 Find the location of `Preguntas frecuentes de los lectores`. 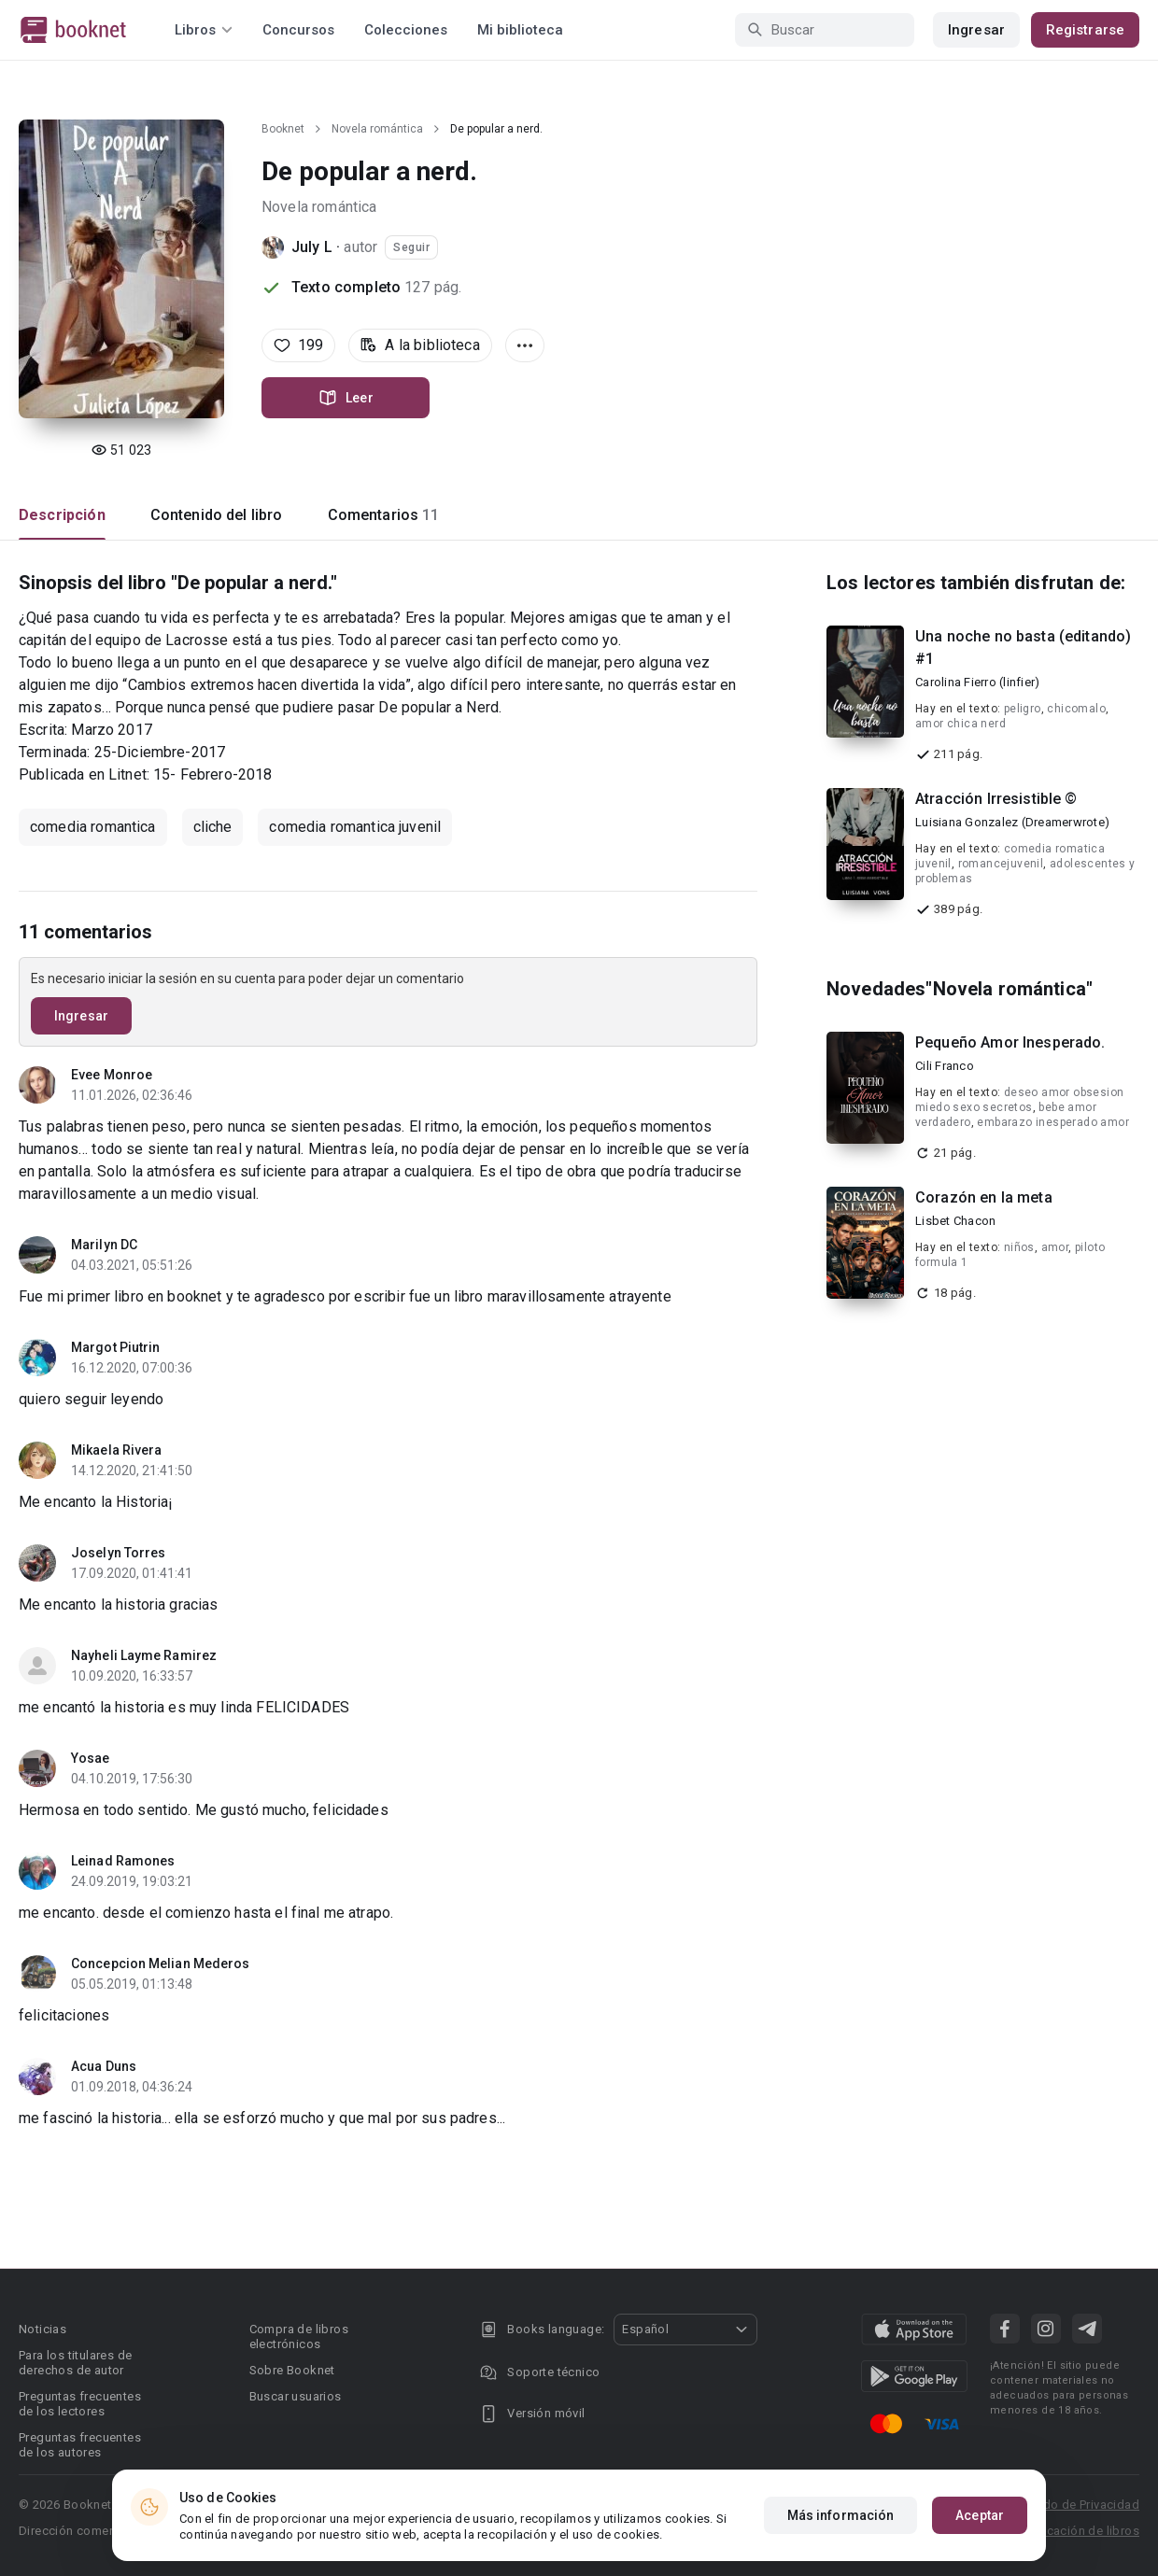

Preguntas frecuentes de los lectores is located at coordinates (80, 2403).